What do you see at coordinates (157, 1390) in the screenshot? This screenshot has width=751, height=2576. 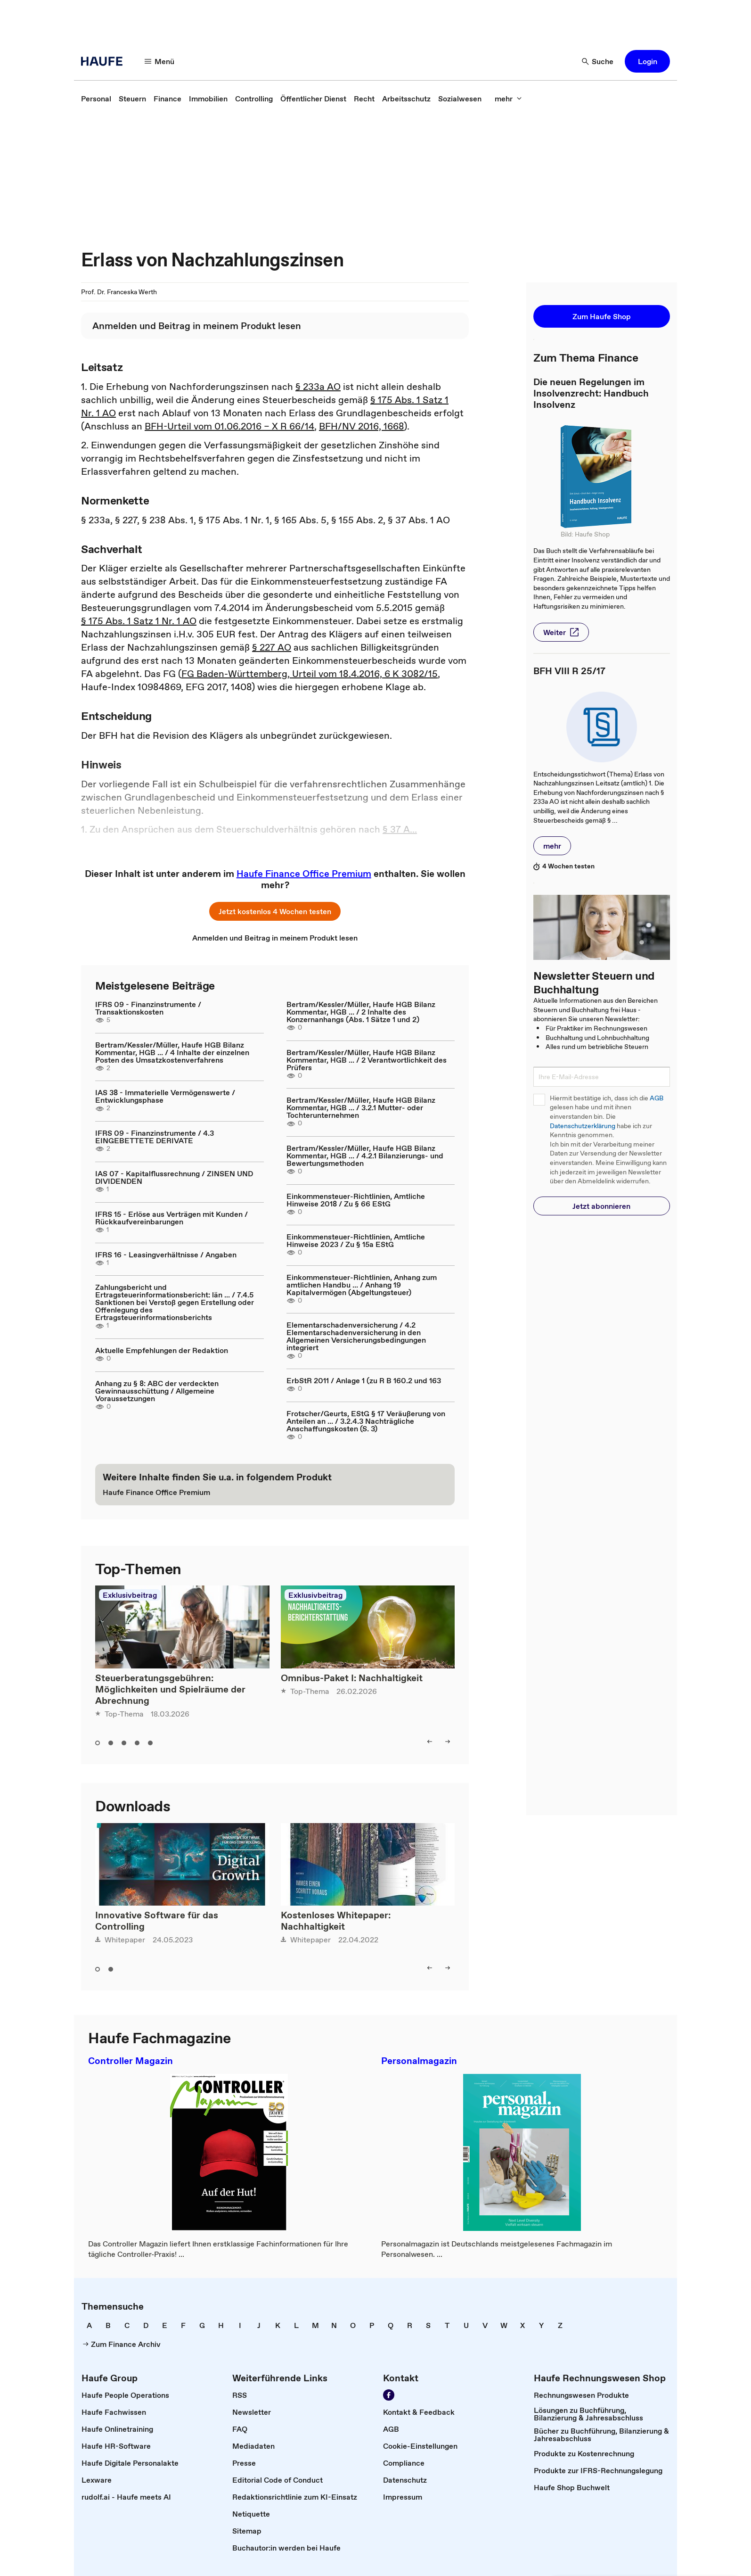 I see `Anhang zu § 8: ABC der verdeckten Gewinnausschüttung / Allgemeine Voraussetzungen` at bounding box center [157, 1390].